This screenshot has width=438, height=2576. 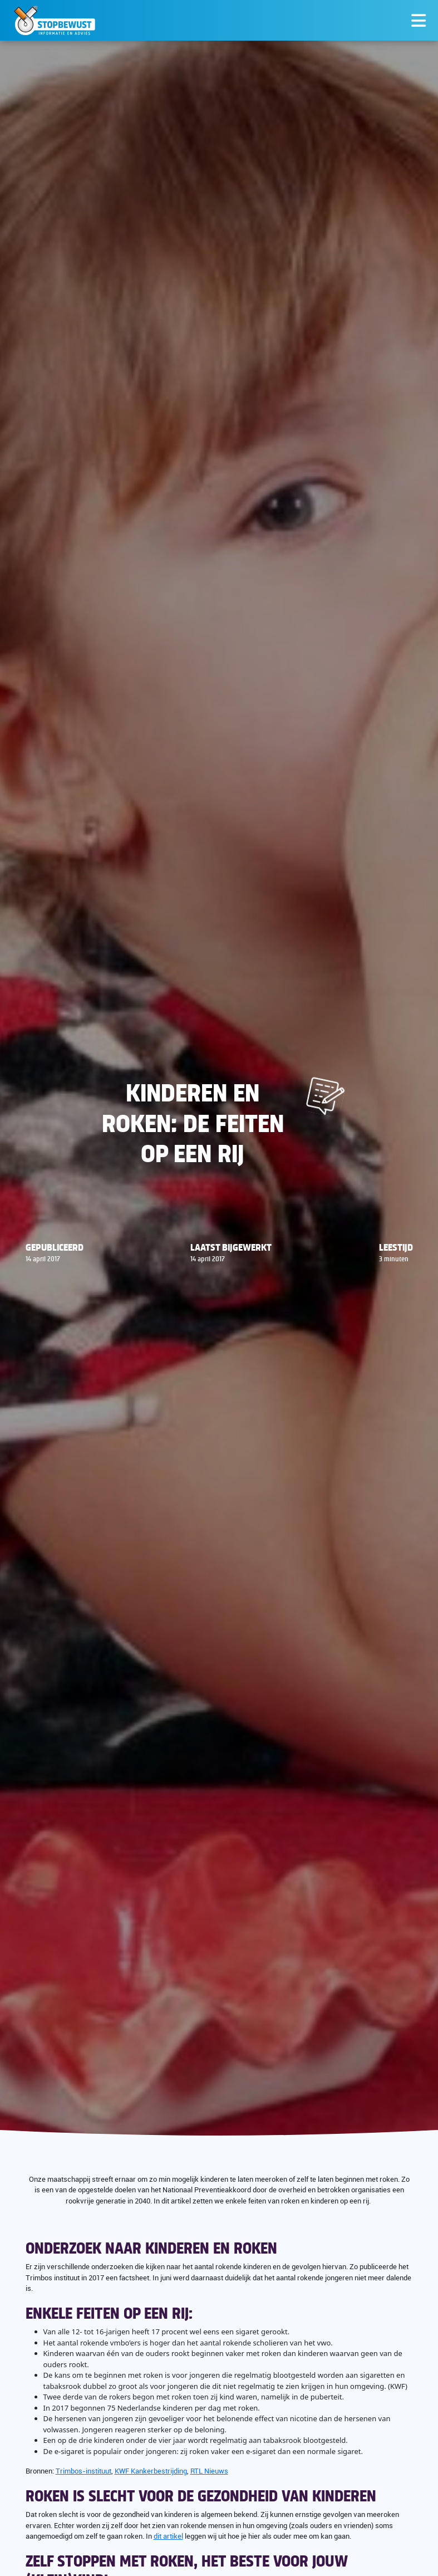 What do you see at coordinates (83, 2471) in the screenshot?
I see `Trimbos-instituut` at bounding box center [83, 2471].